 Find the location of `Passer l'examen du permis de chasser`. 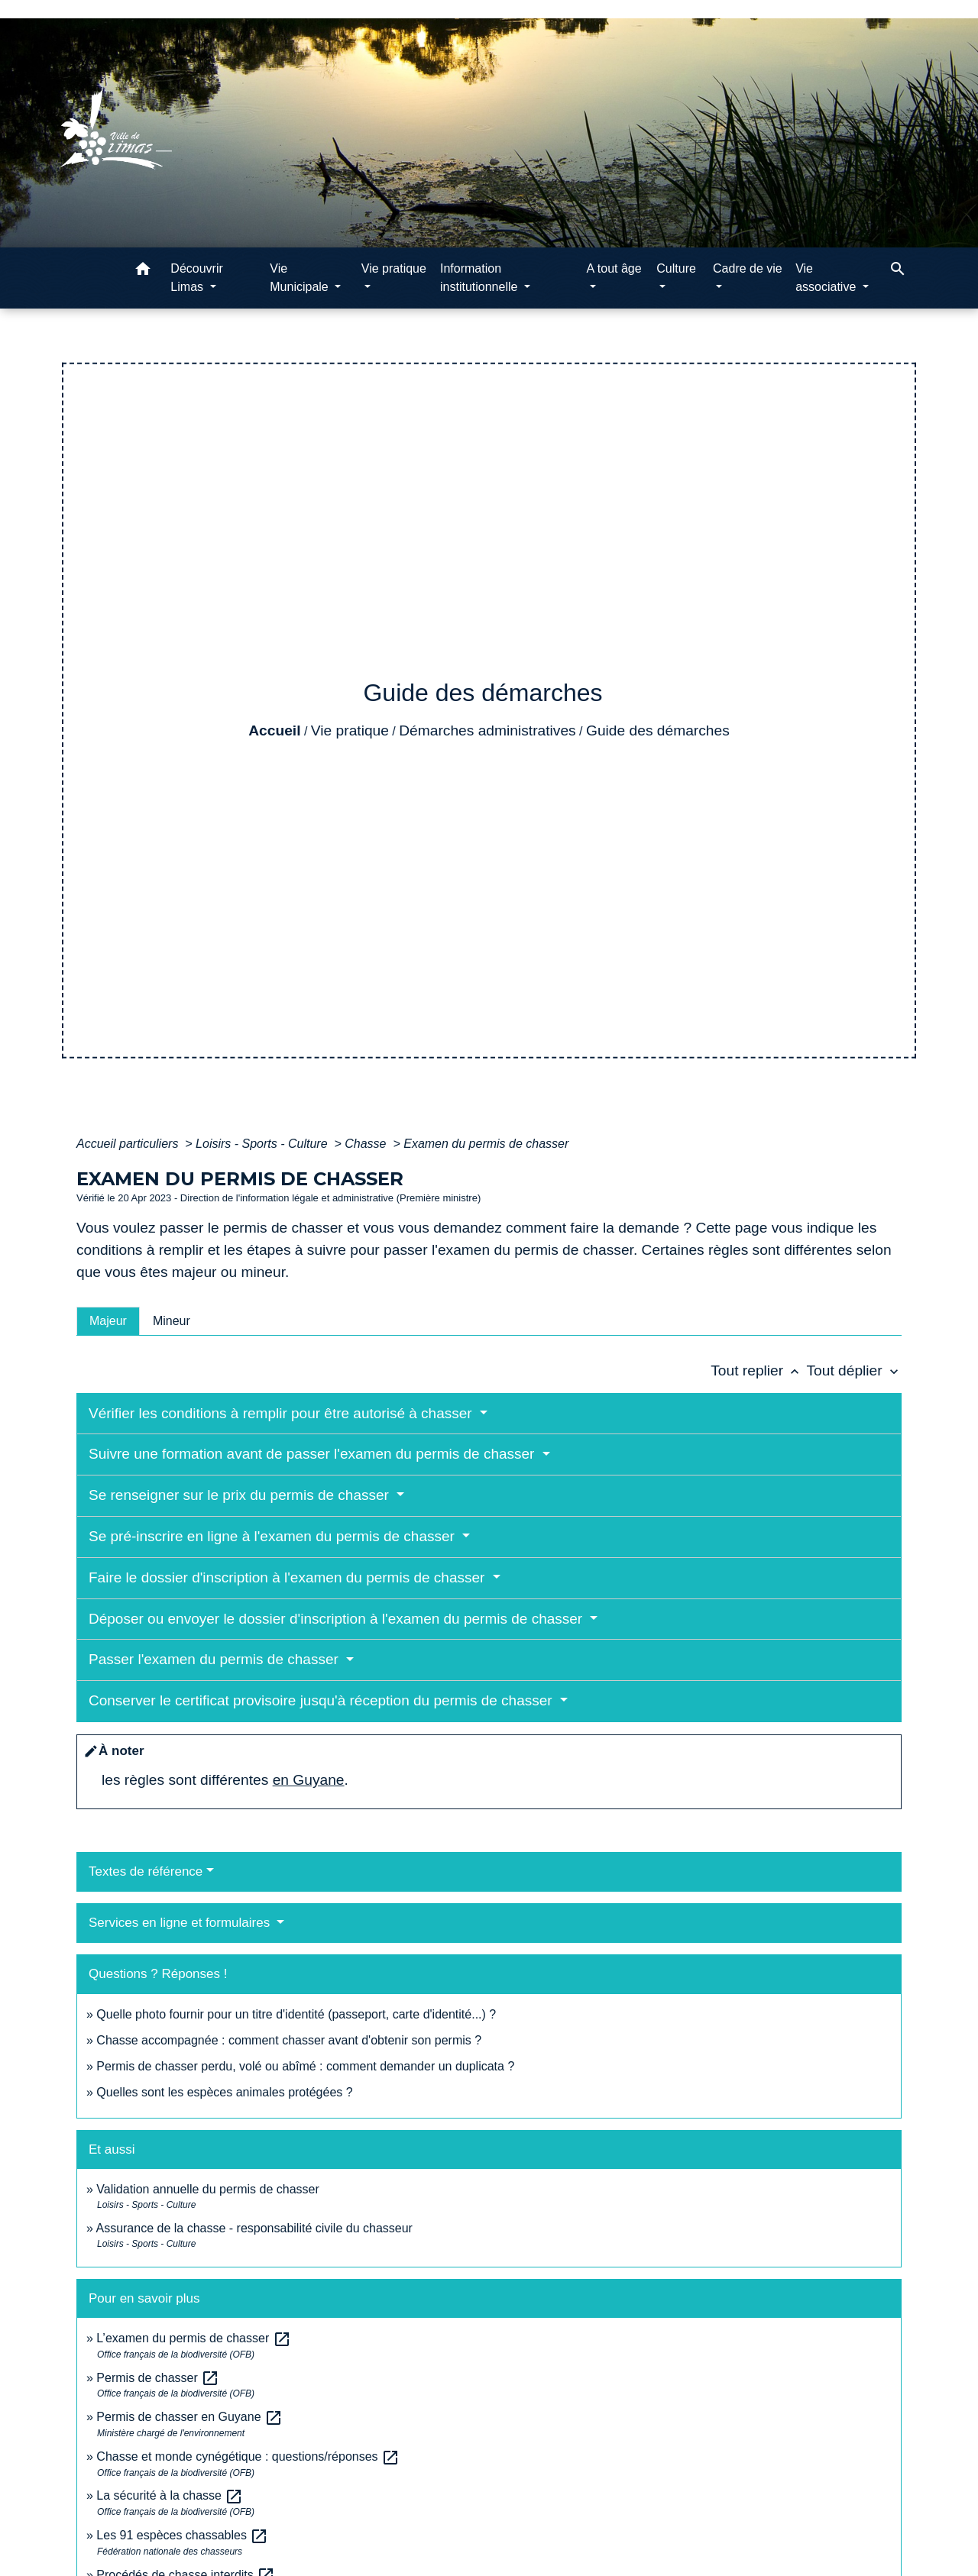

Passer l'examen du permis de chasser is located at coordinates (215, 1659).